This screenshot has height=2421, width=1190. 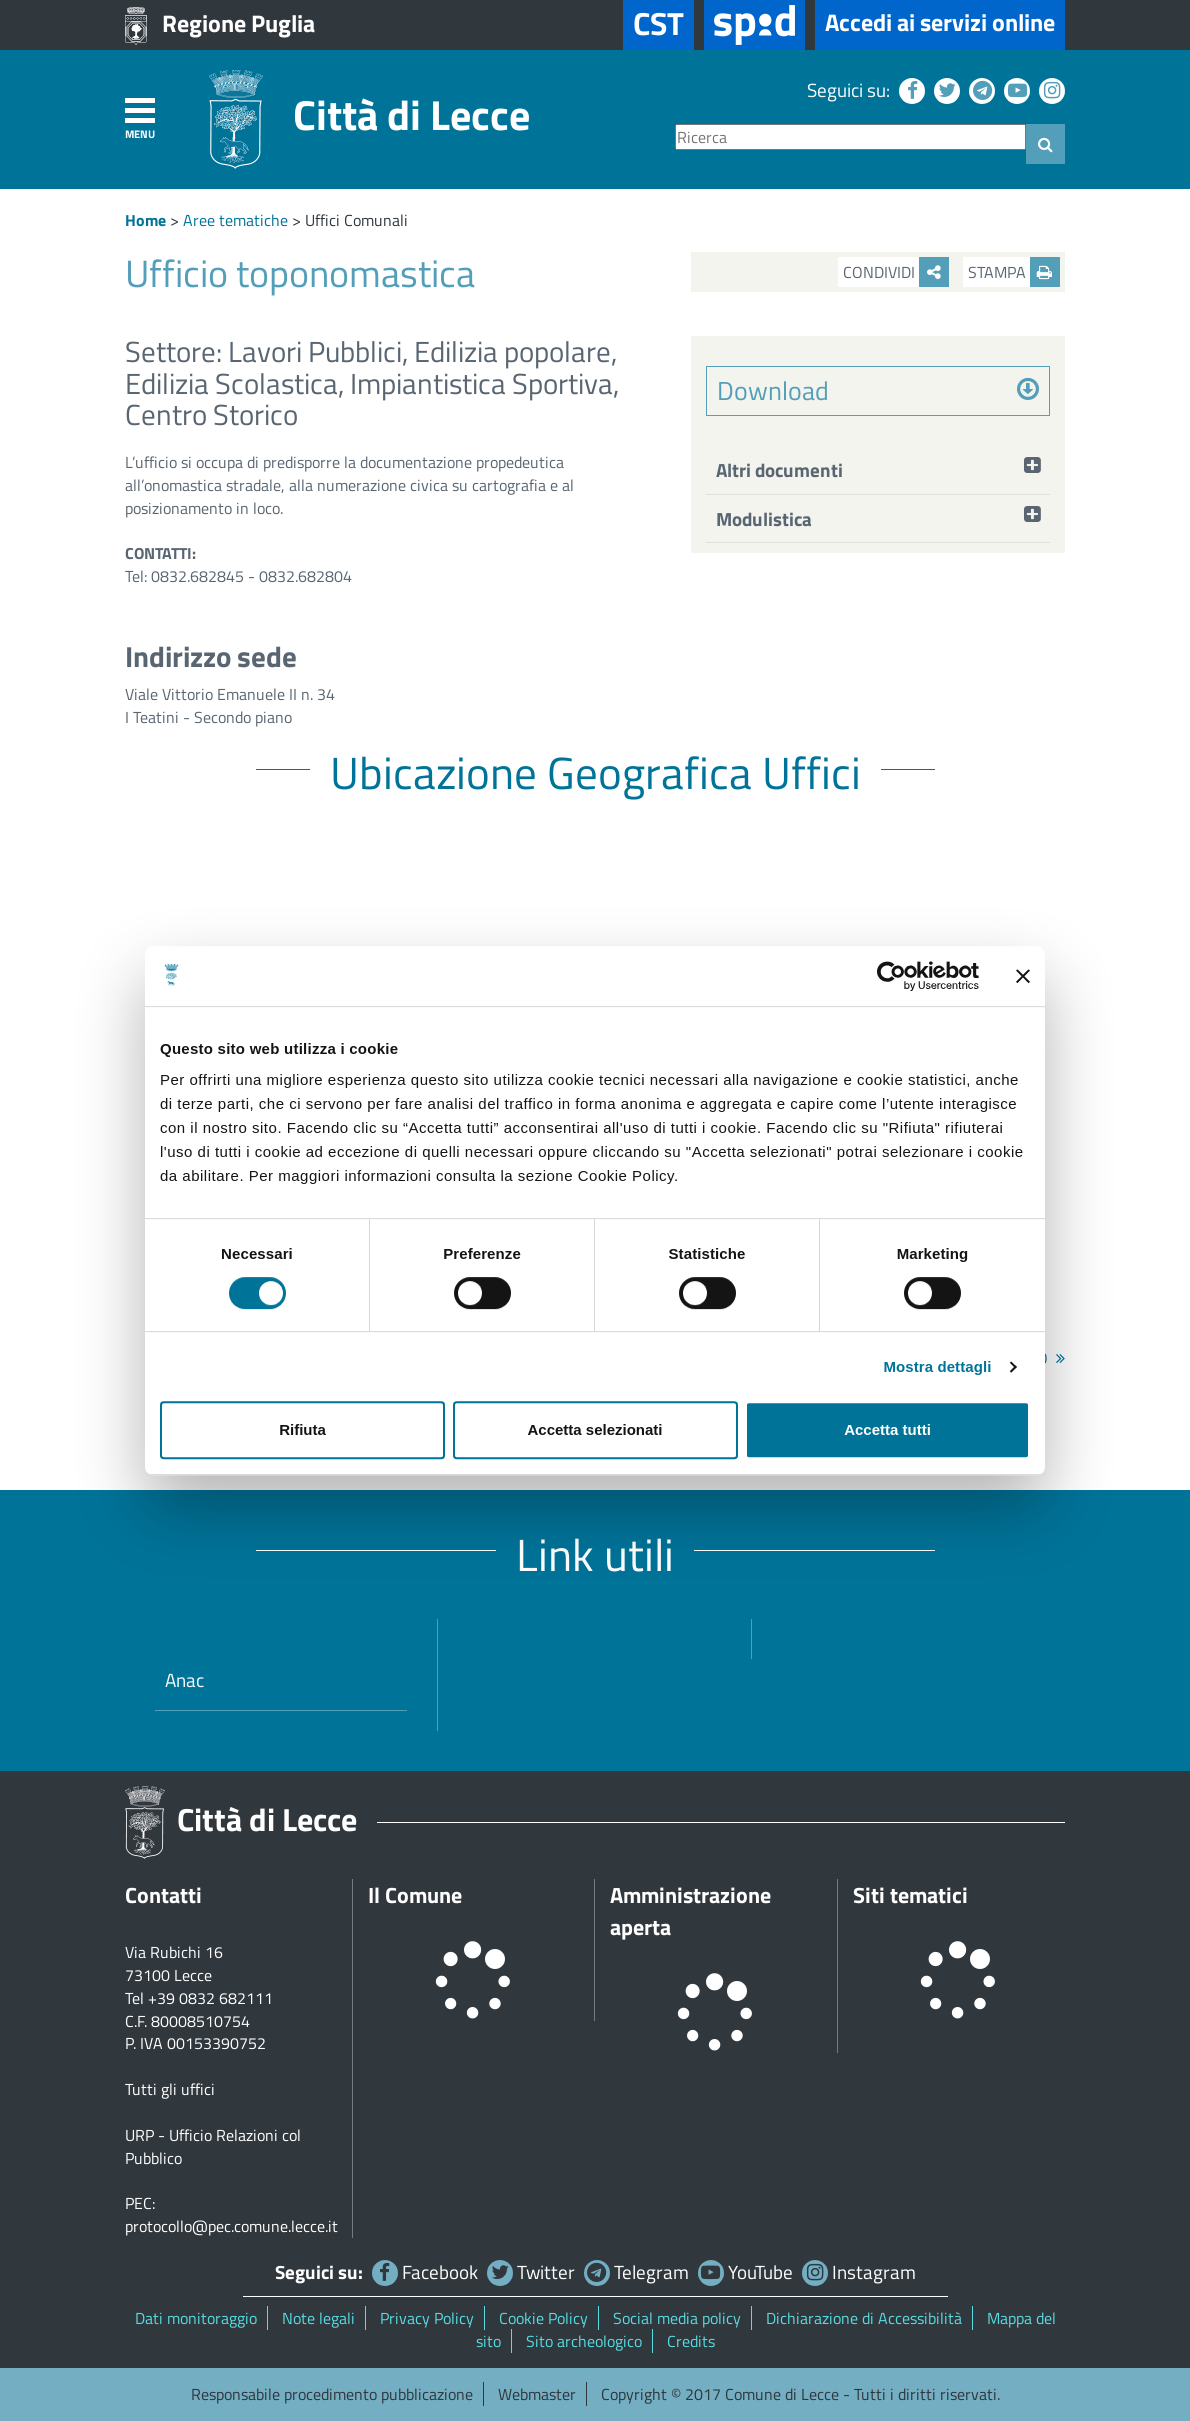 What do you see at coordinates (910, 1895) in the screenshot?
I see `Siti tematici` at bounding box center [910, 1895].